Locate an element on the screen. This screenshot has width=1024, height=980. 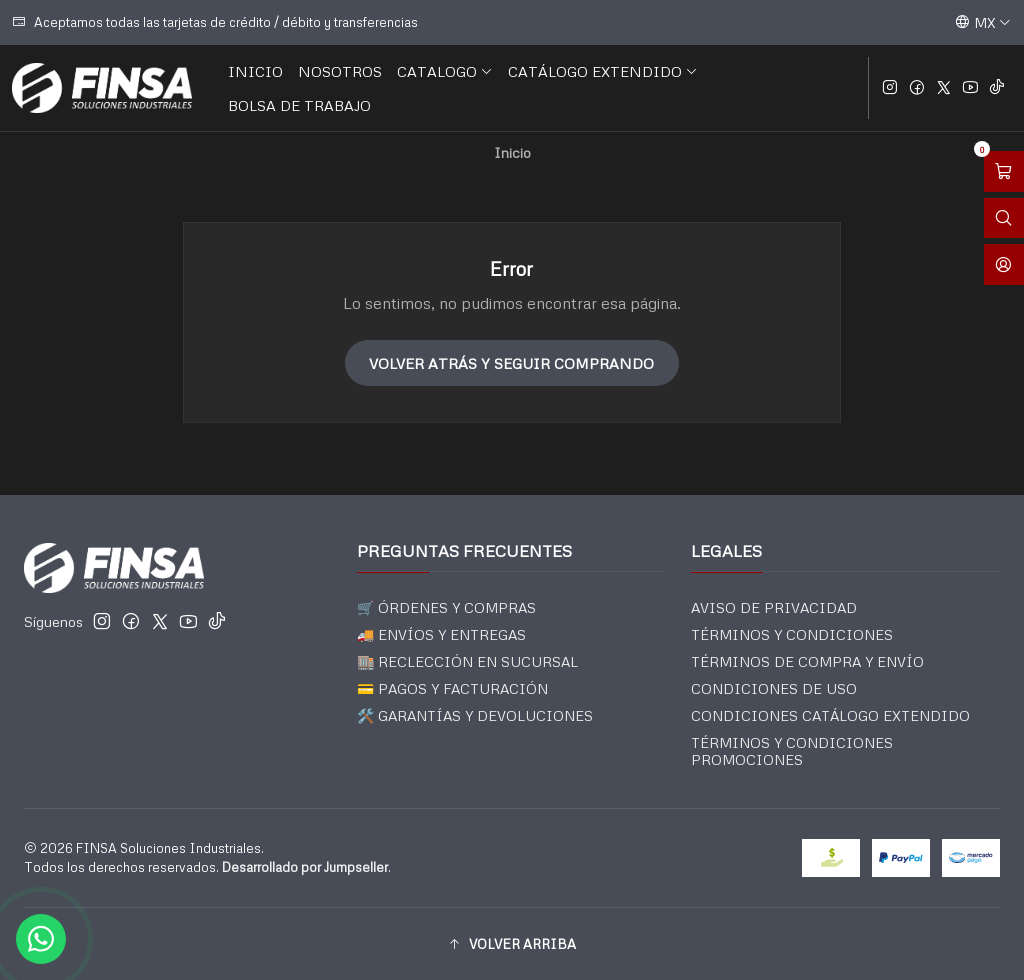
INICIO is located at coordinates (255, 71).